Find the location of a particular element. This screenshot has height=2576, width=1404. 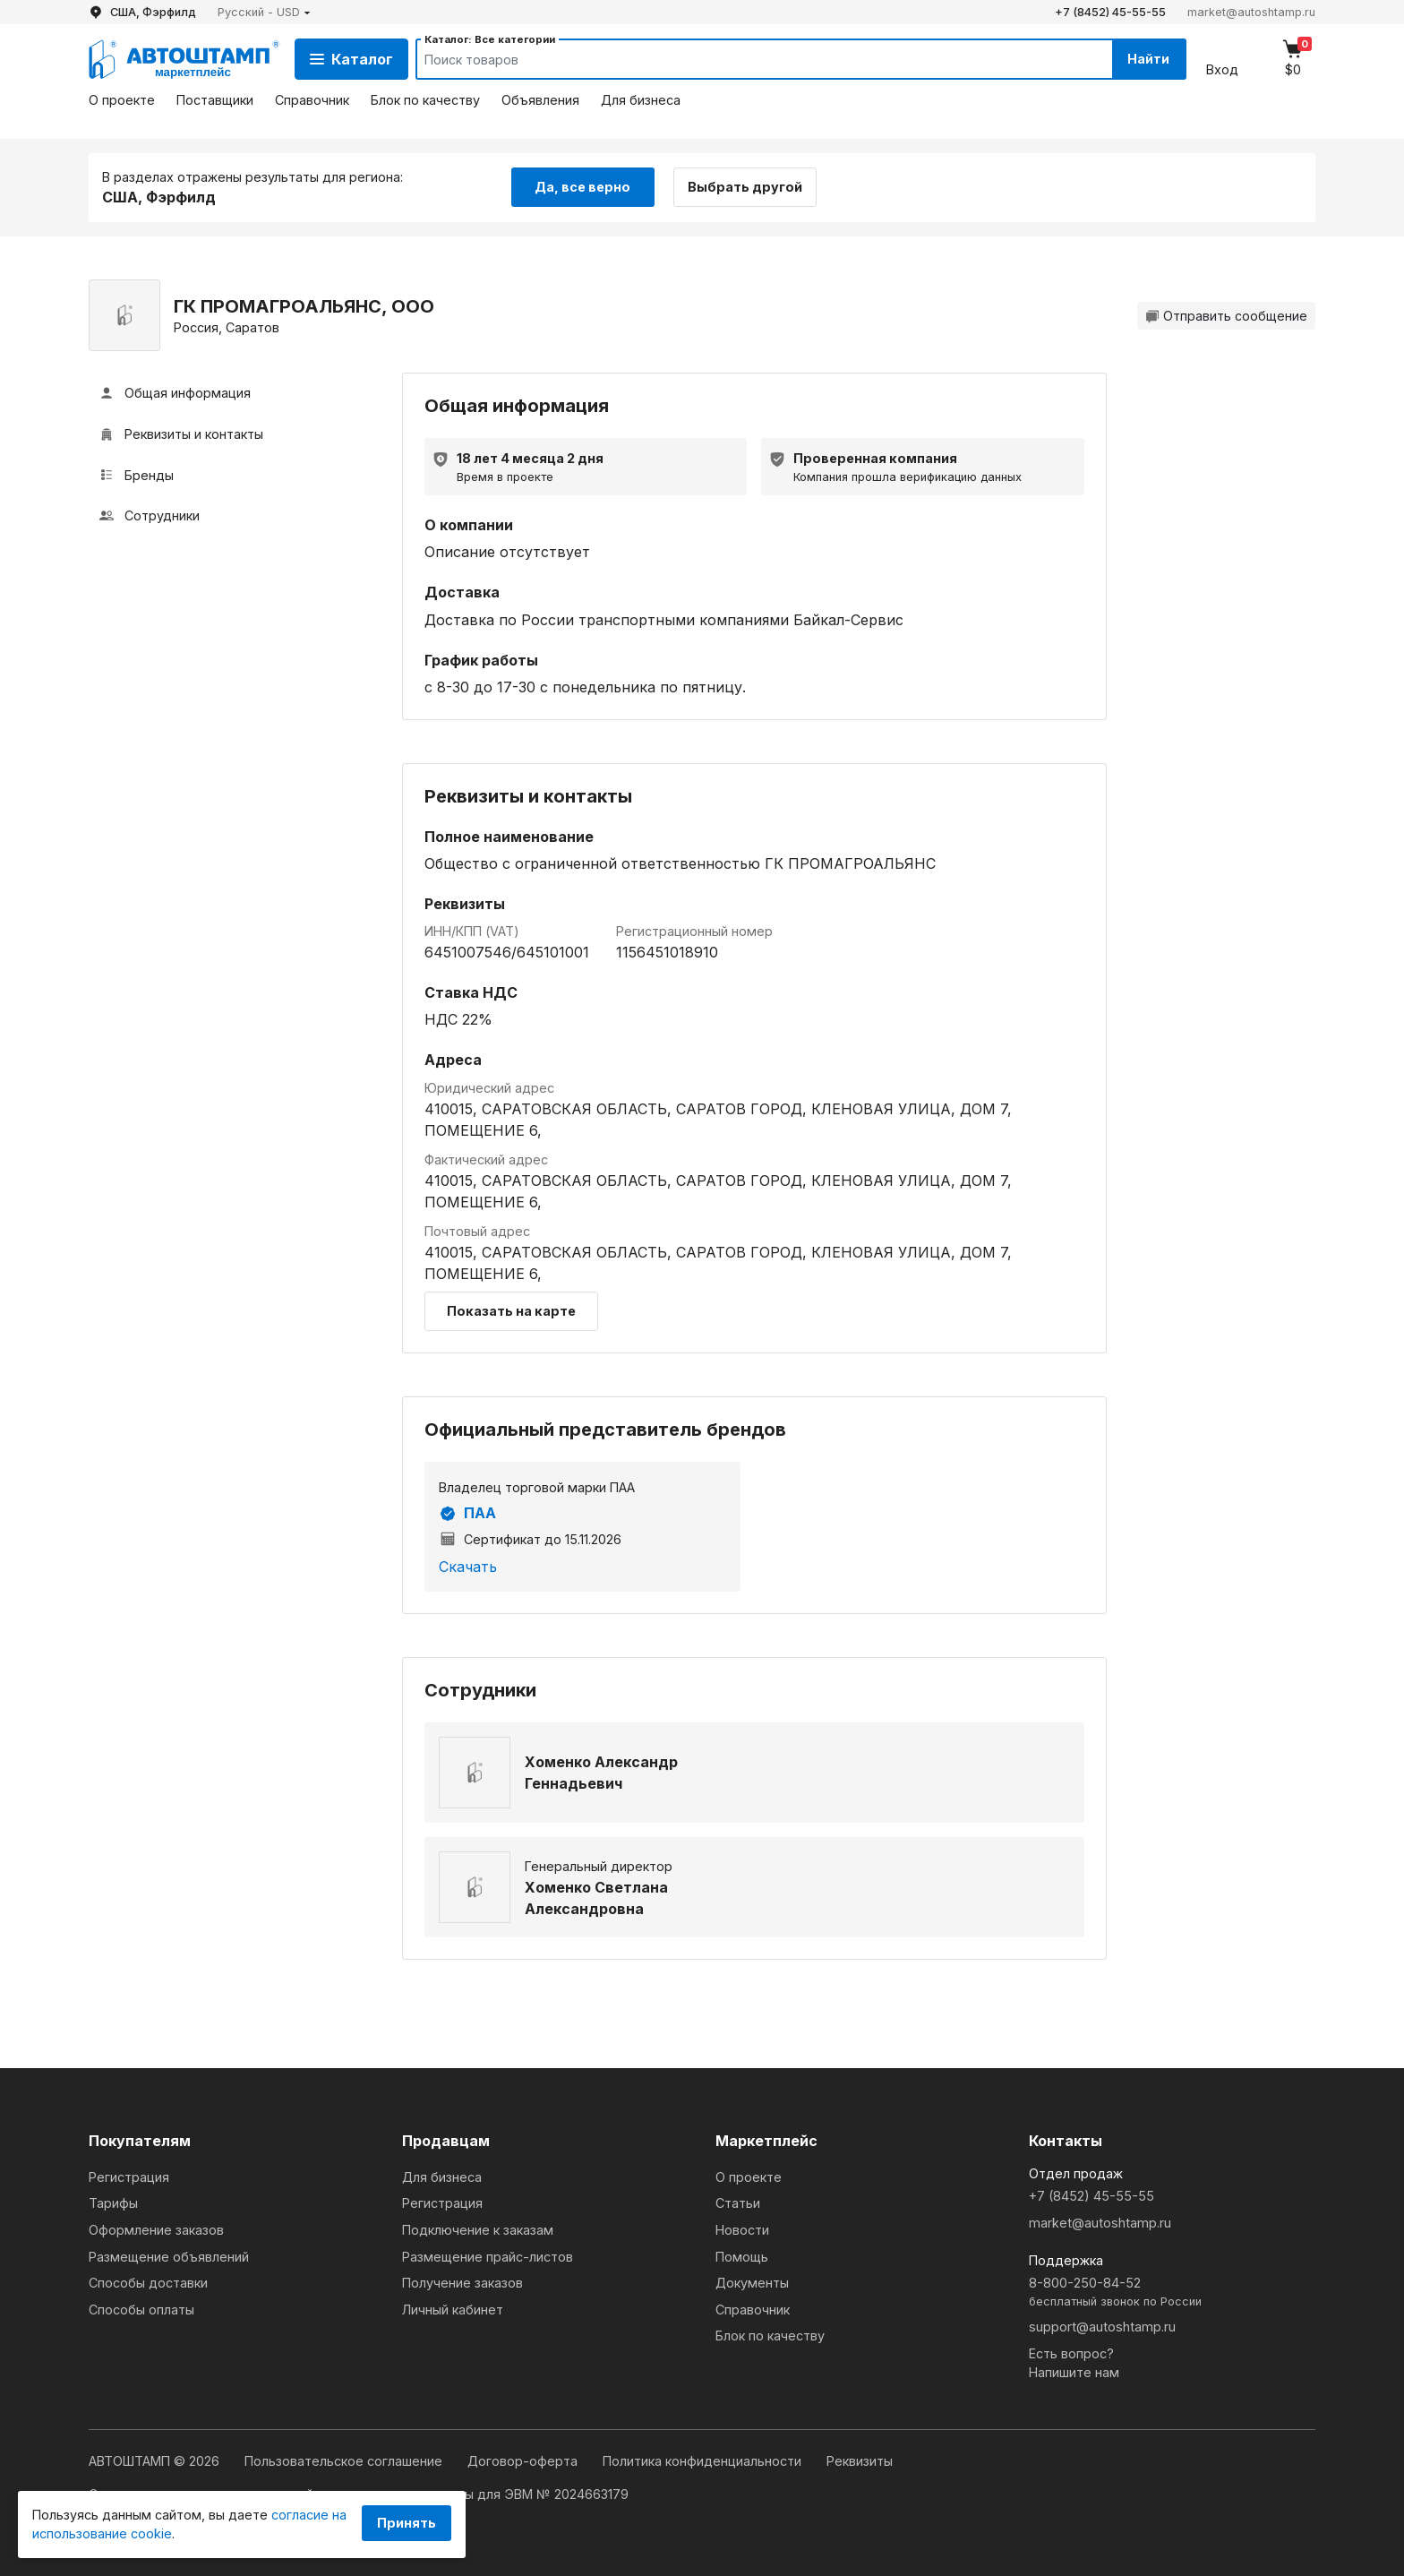

О проекте is located at coordinates (122, 99).